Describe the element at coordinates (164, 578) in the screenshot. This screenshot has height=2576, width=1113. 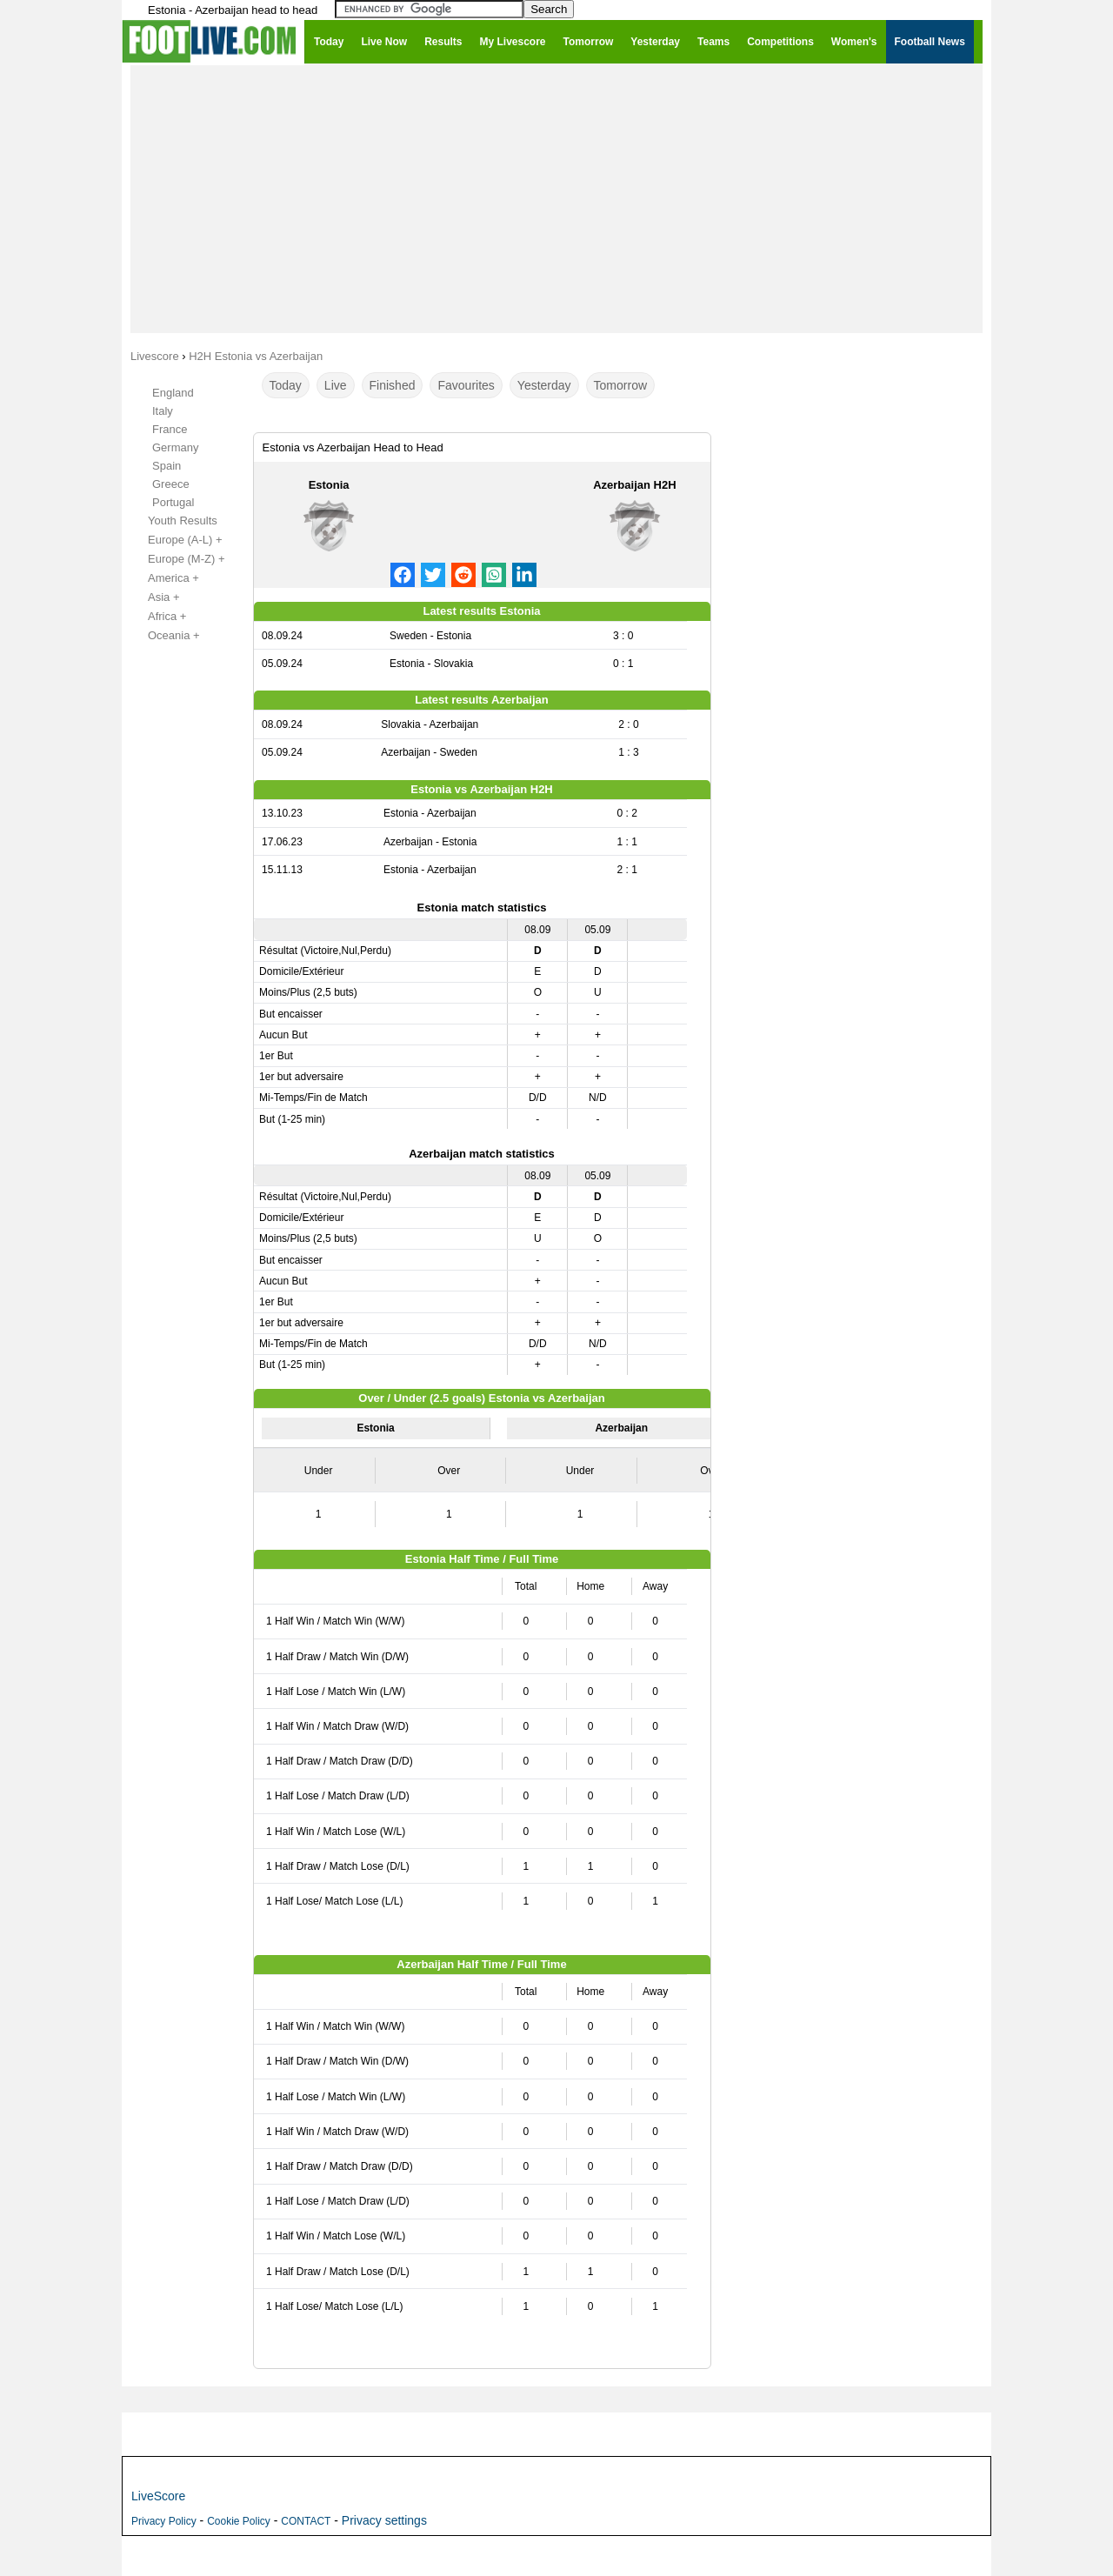
I see `America +` at that location.